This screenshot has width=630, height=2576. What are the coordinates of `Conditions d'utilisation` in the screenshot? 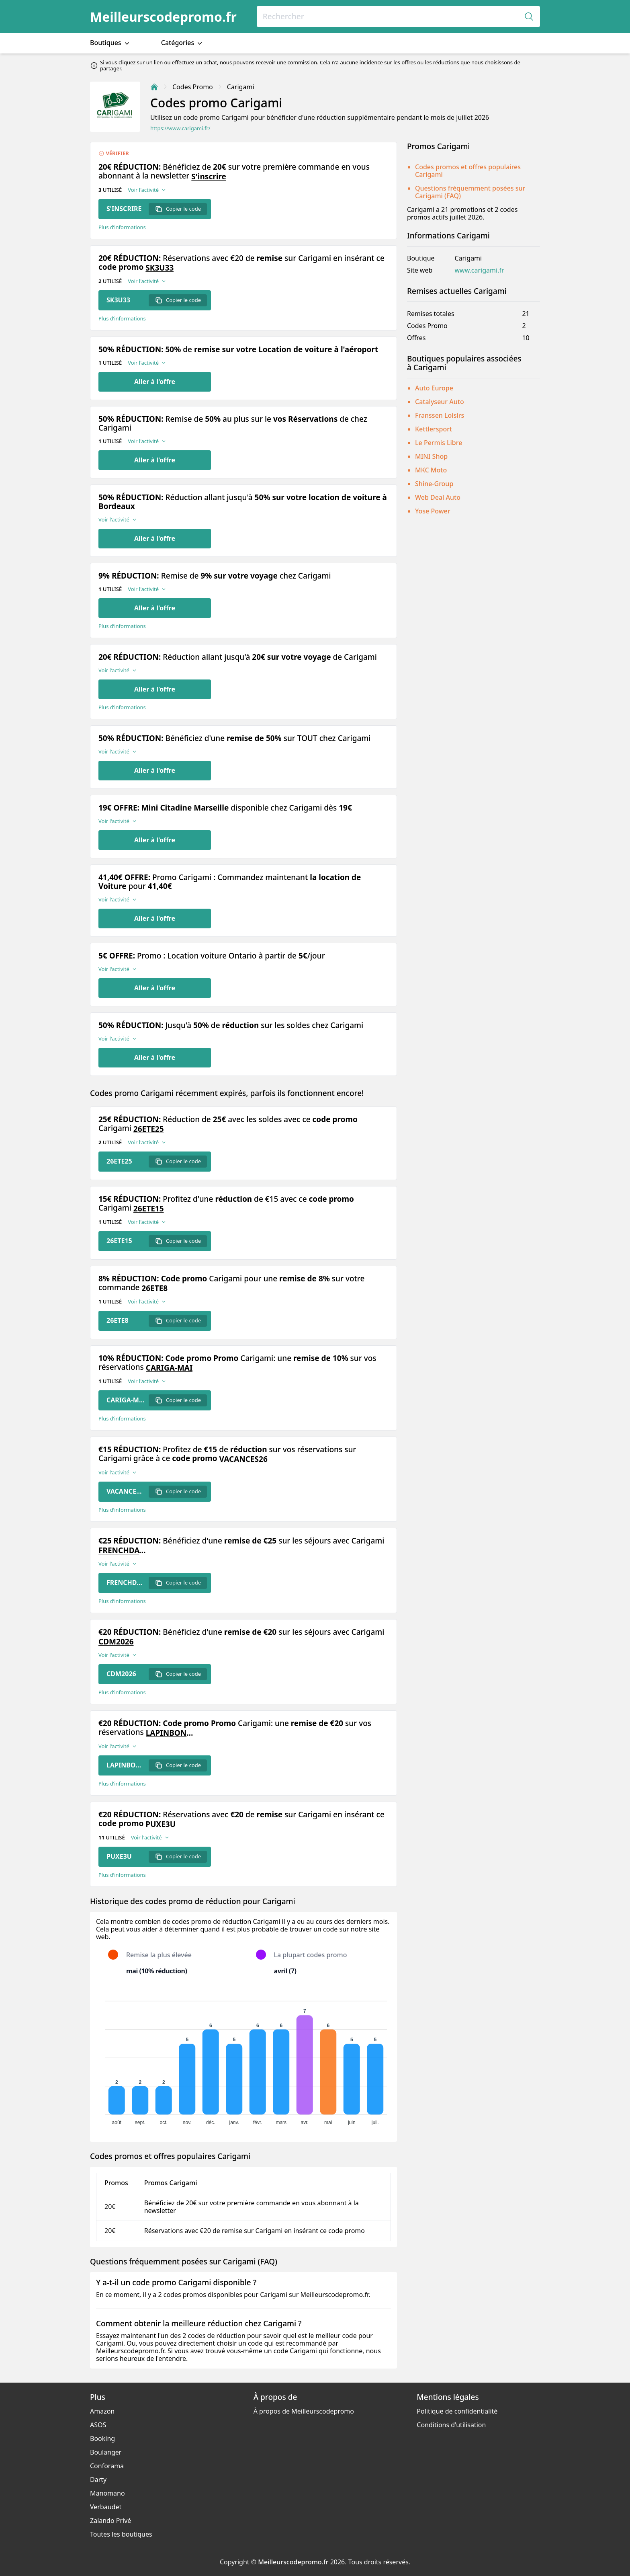 It's located at (451, 2424).